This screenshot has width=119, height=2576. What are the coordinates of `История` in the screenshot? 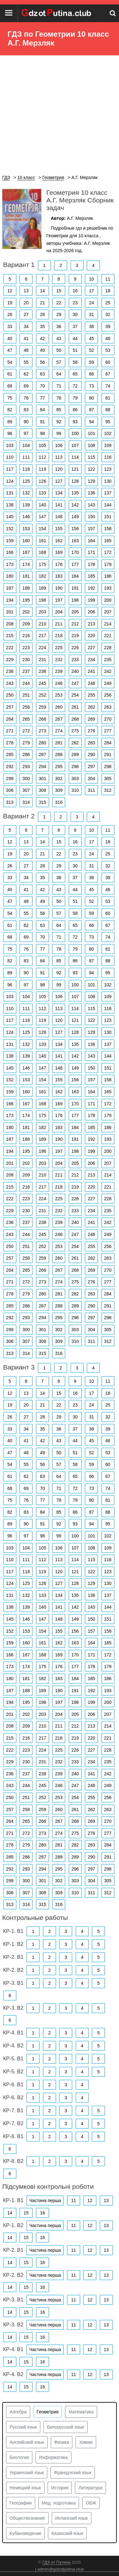 It's located at (59, 2487).